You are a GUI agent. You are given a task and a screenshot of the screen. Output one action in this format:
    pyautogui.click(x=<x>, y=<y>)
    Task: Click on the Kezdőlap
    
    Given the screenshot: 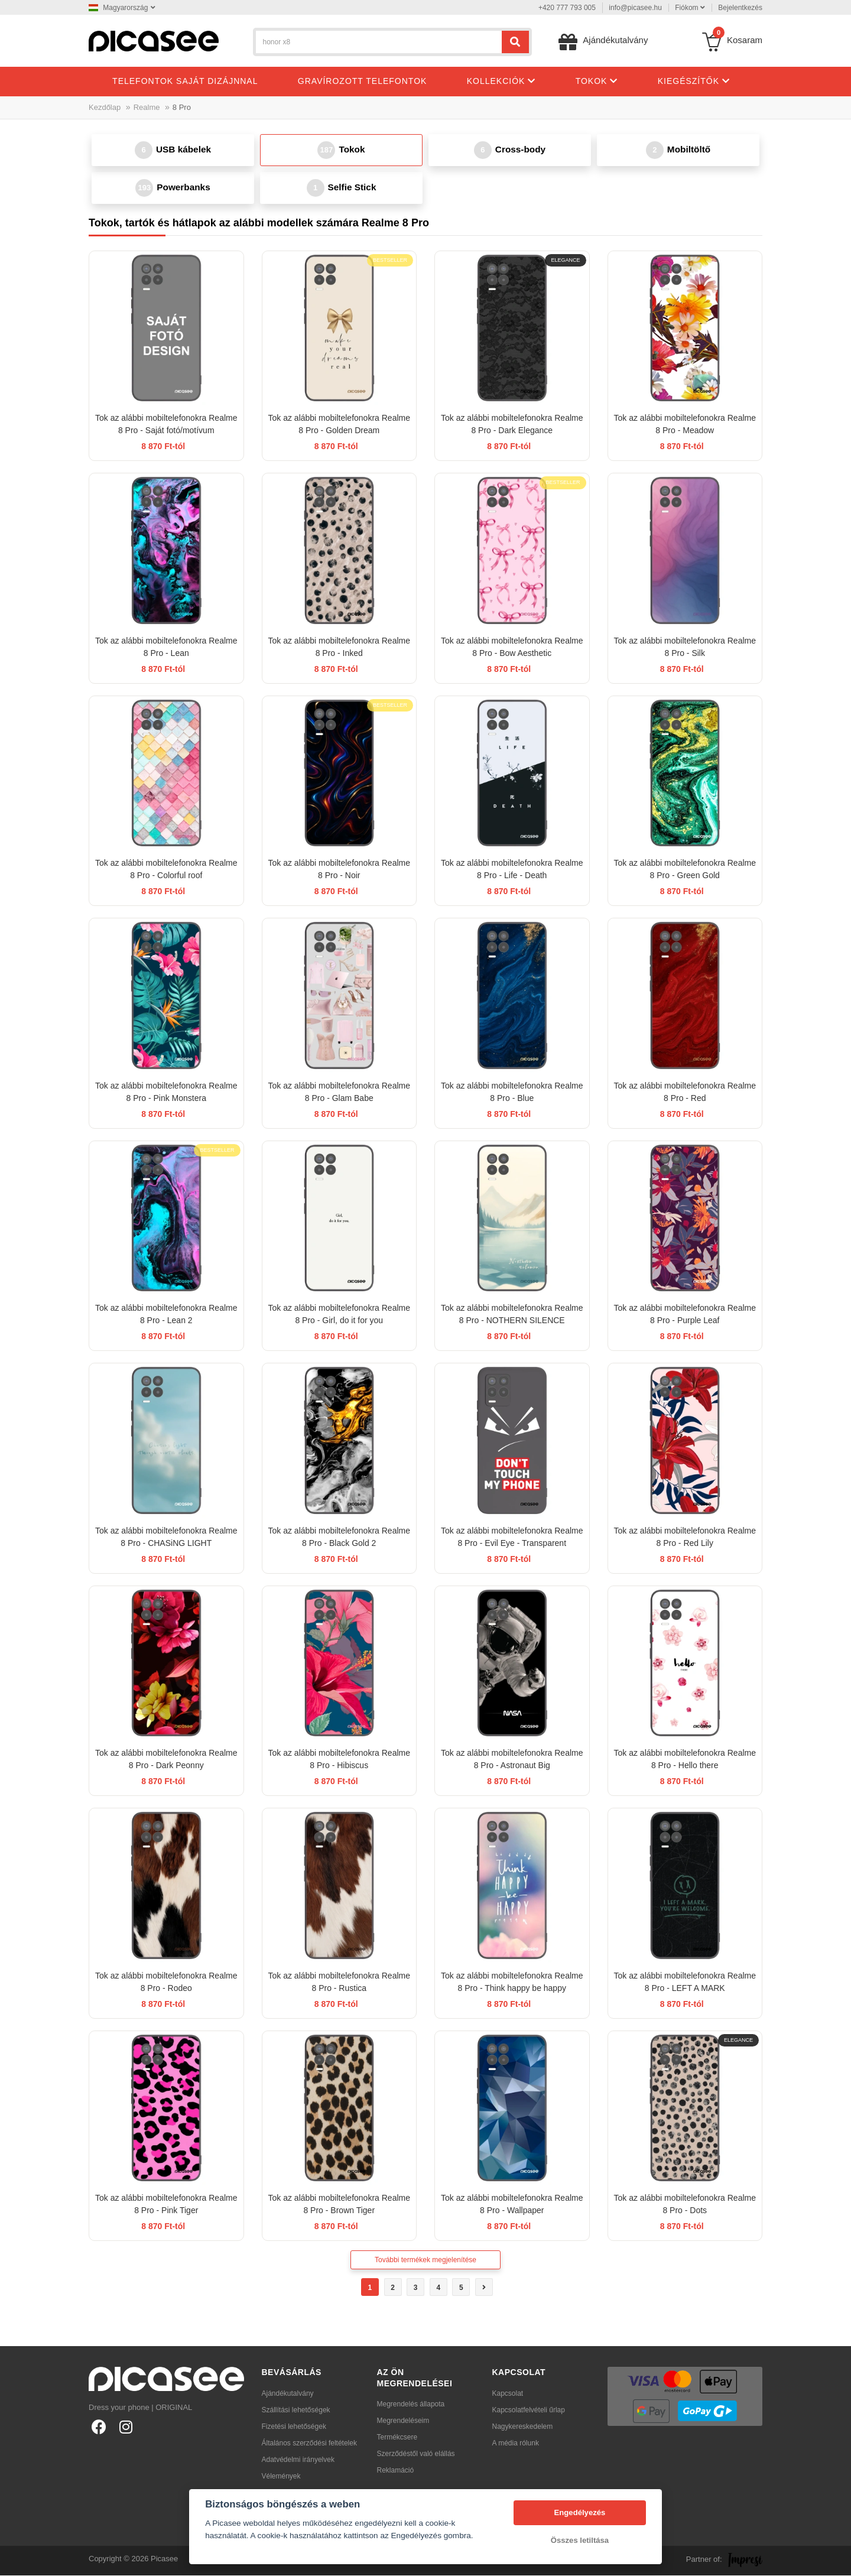 What is the action you would take?
    pyautogui.click(x=105, y=107)
    